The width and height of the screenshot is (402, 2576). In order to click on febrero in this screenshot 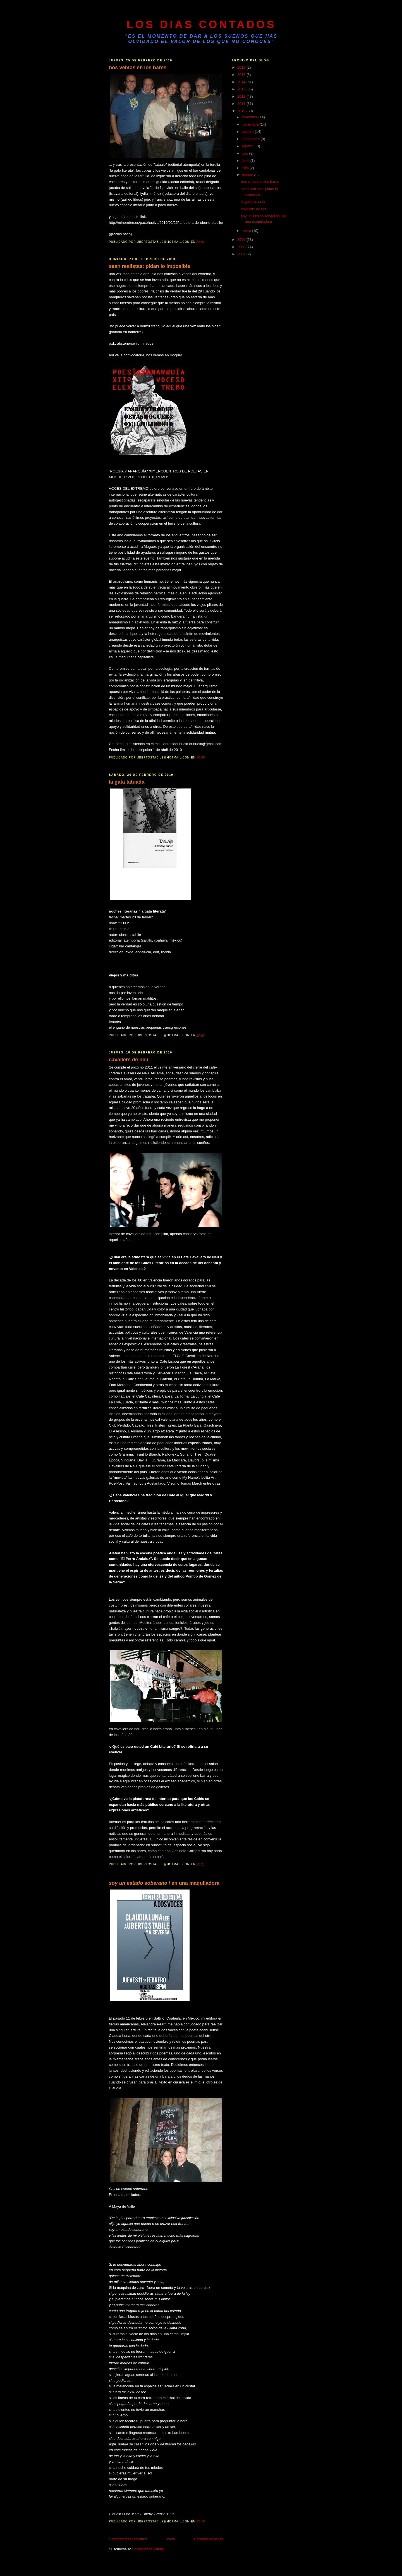, I will do `click(248, 175)`.